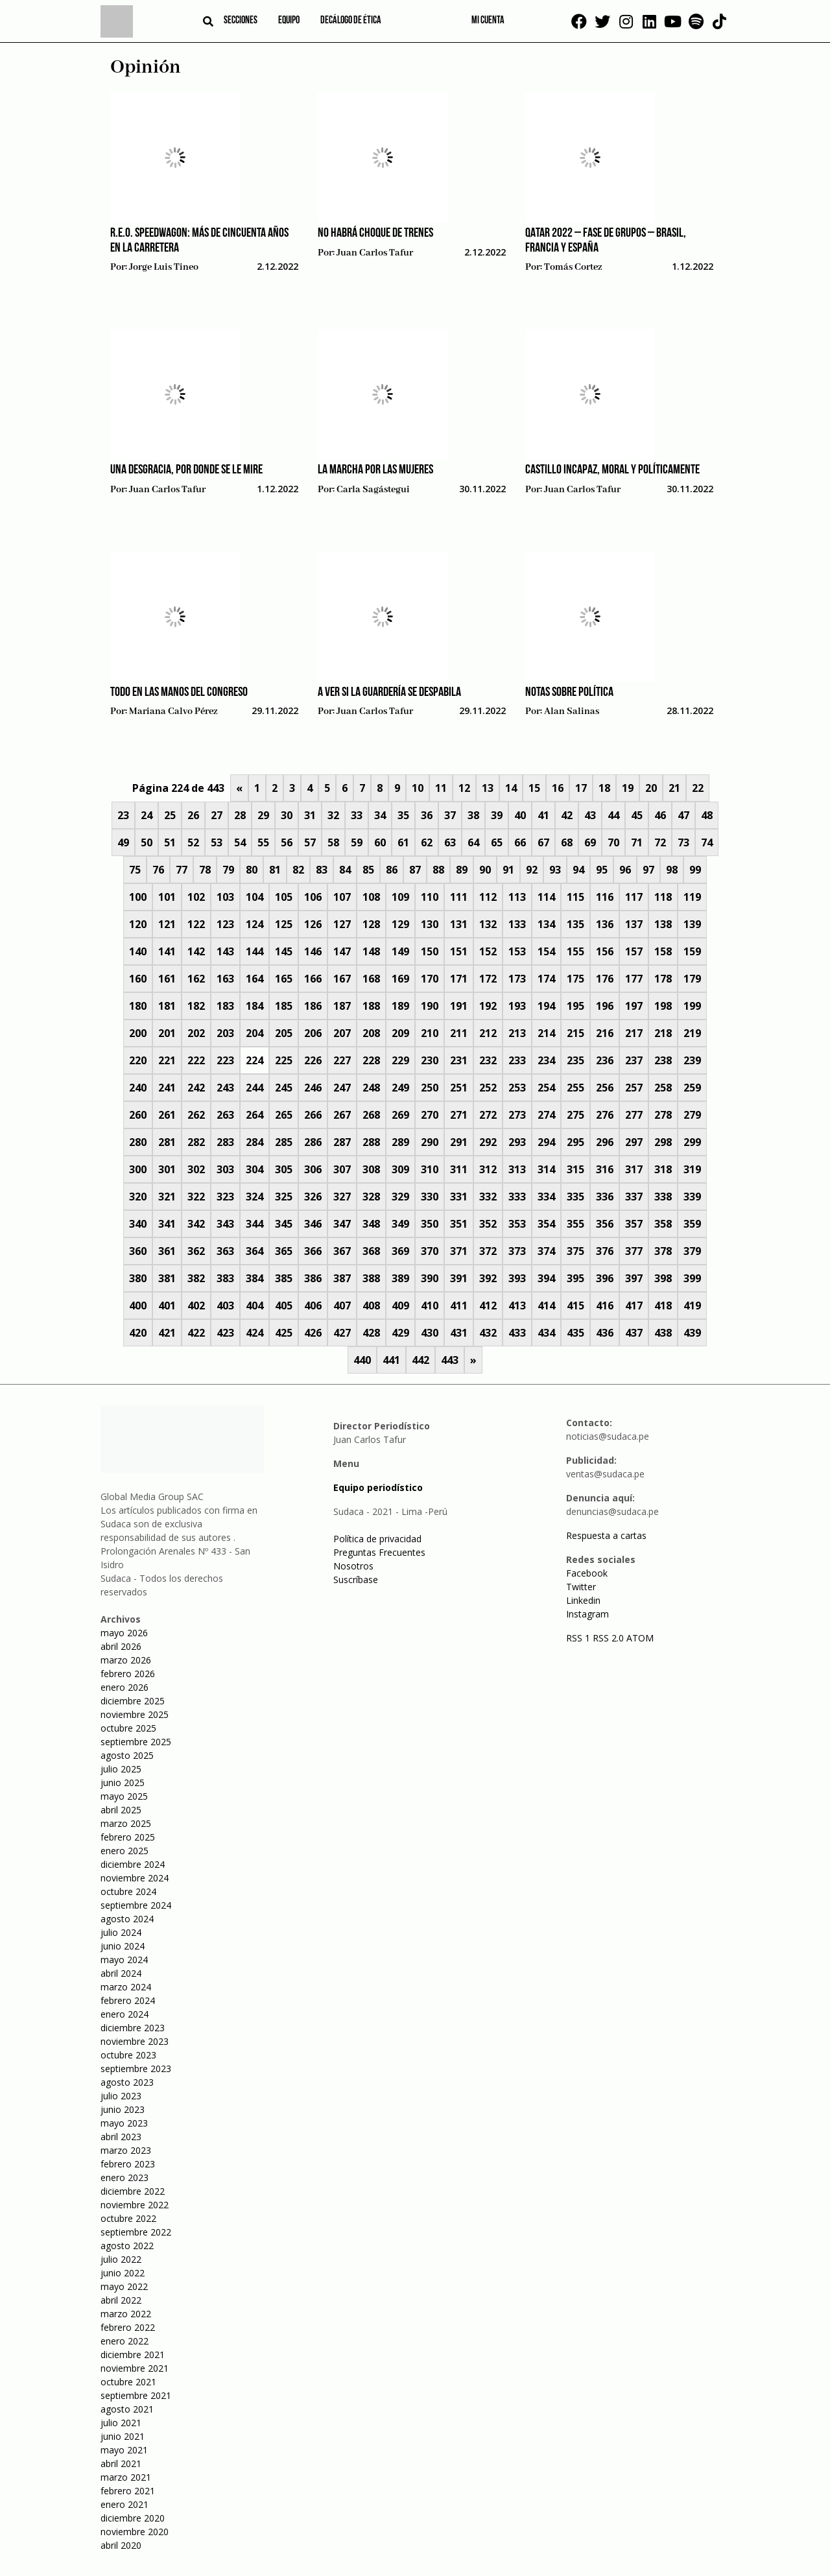 The height and width of the screenshot is (2576, 830). What do you see at coordinates (567, 815) in the screenshot?
I see `42` at bounding box center [567, 815].